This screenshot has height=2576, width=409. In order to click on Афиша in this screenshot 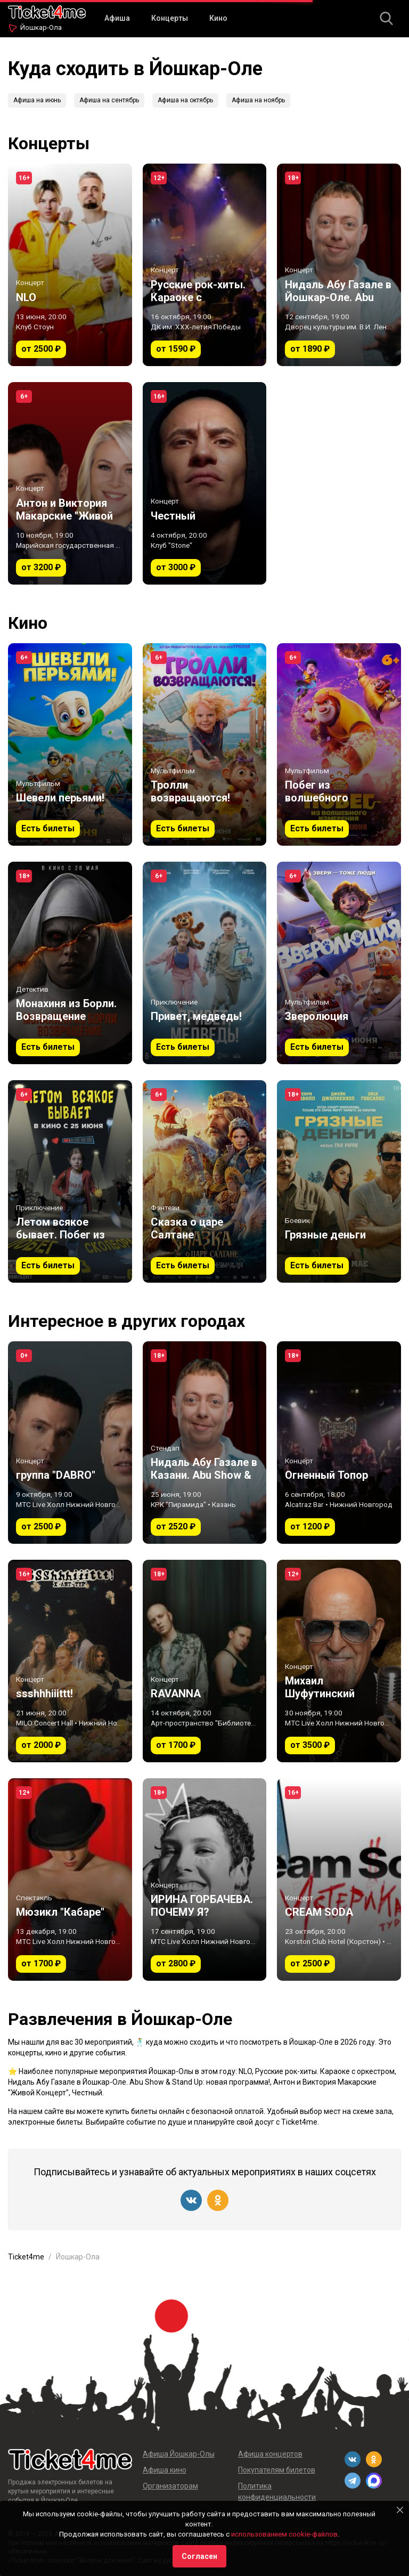, I will do `click(117, 18)`.